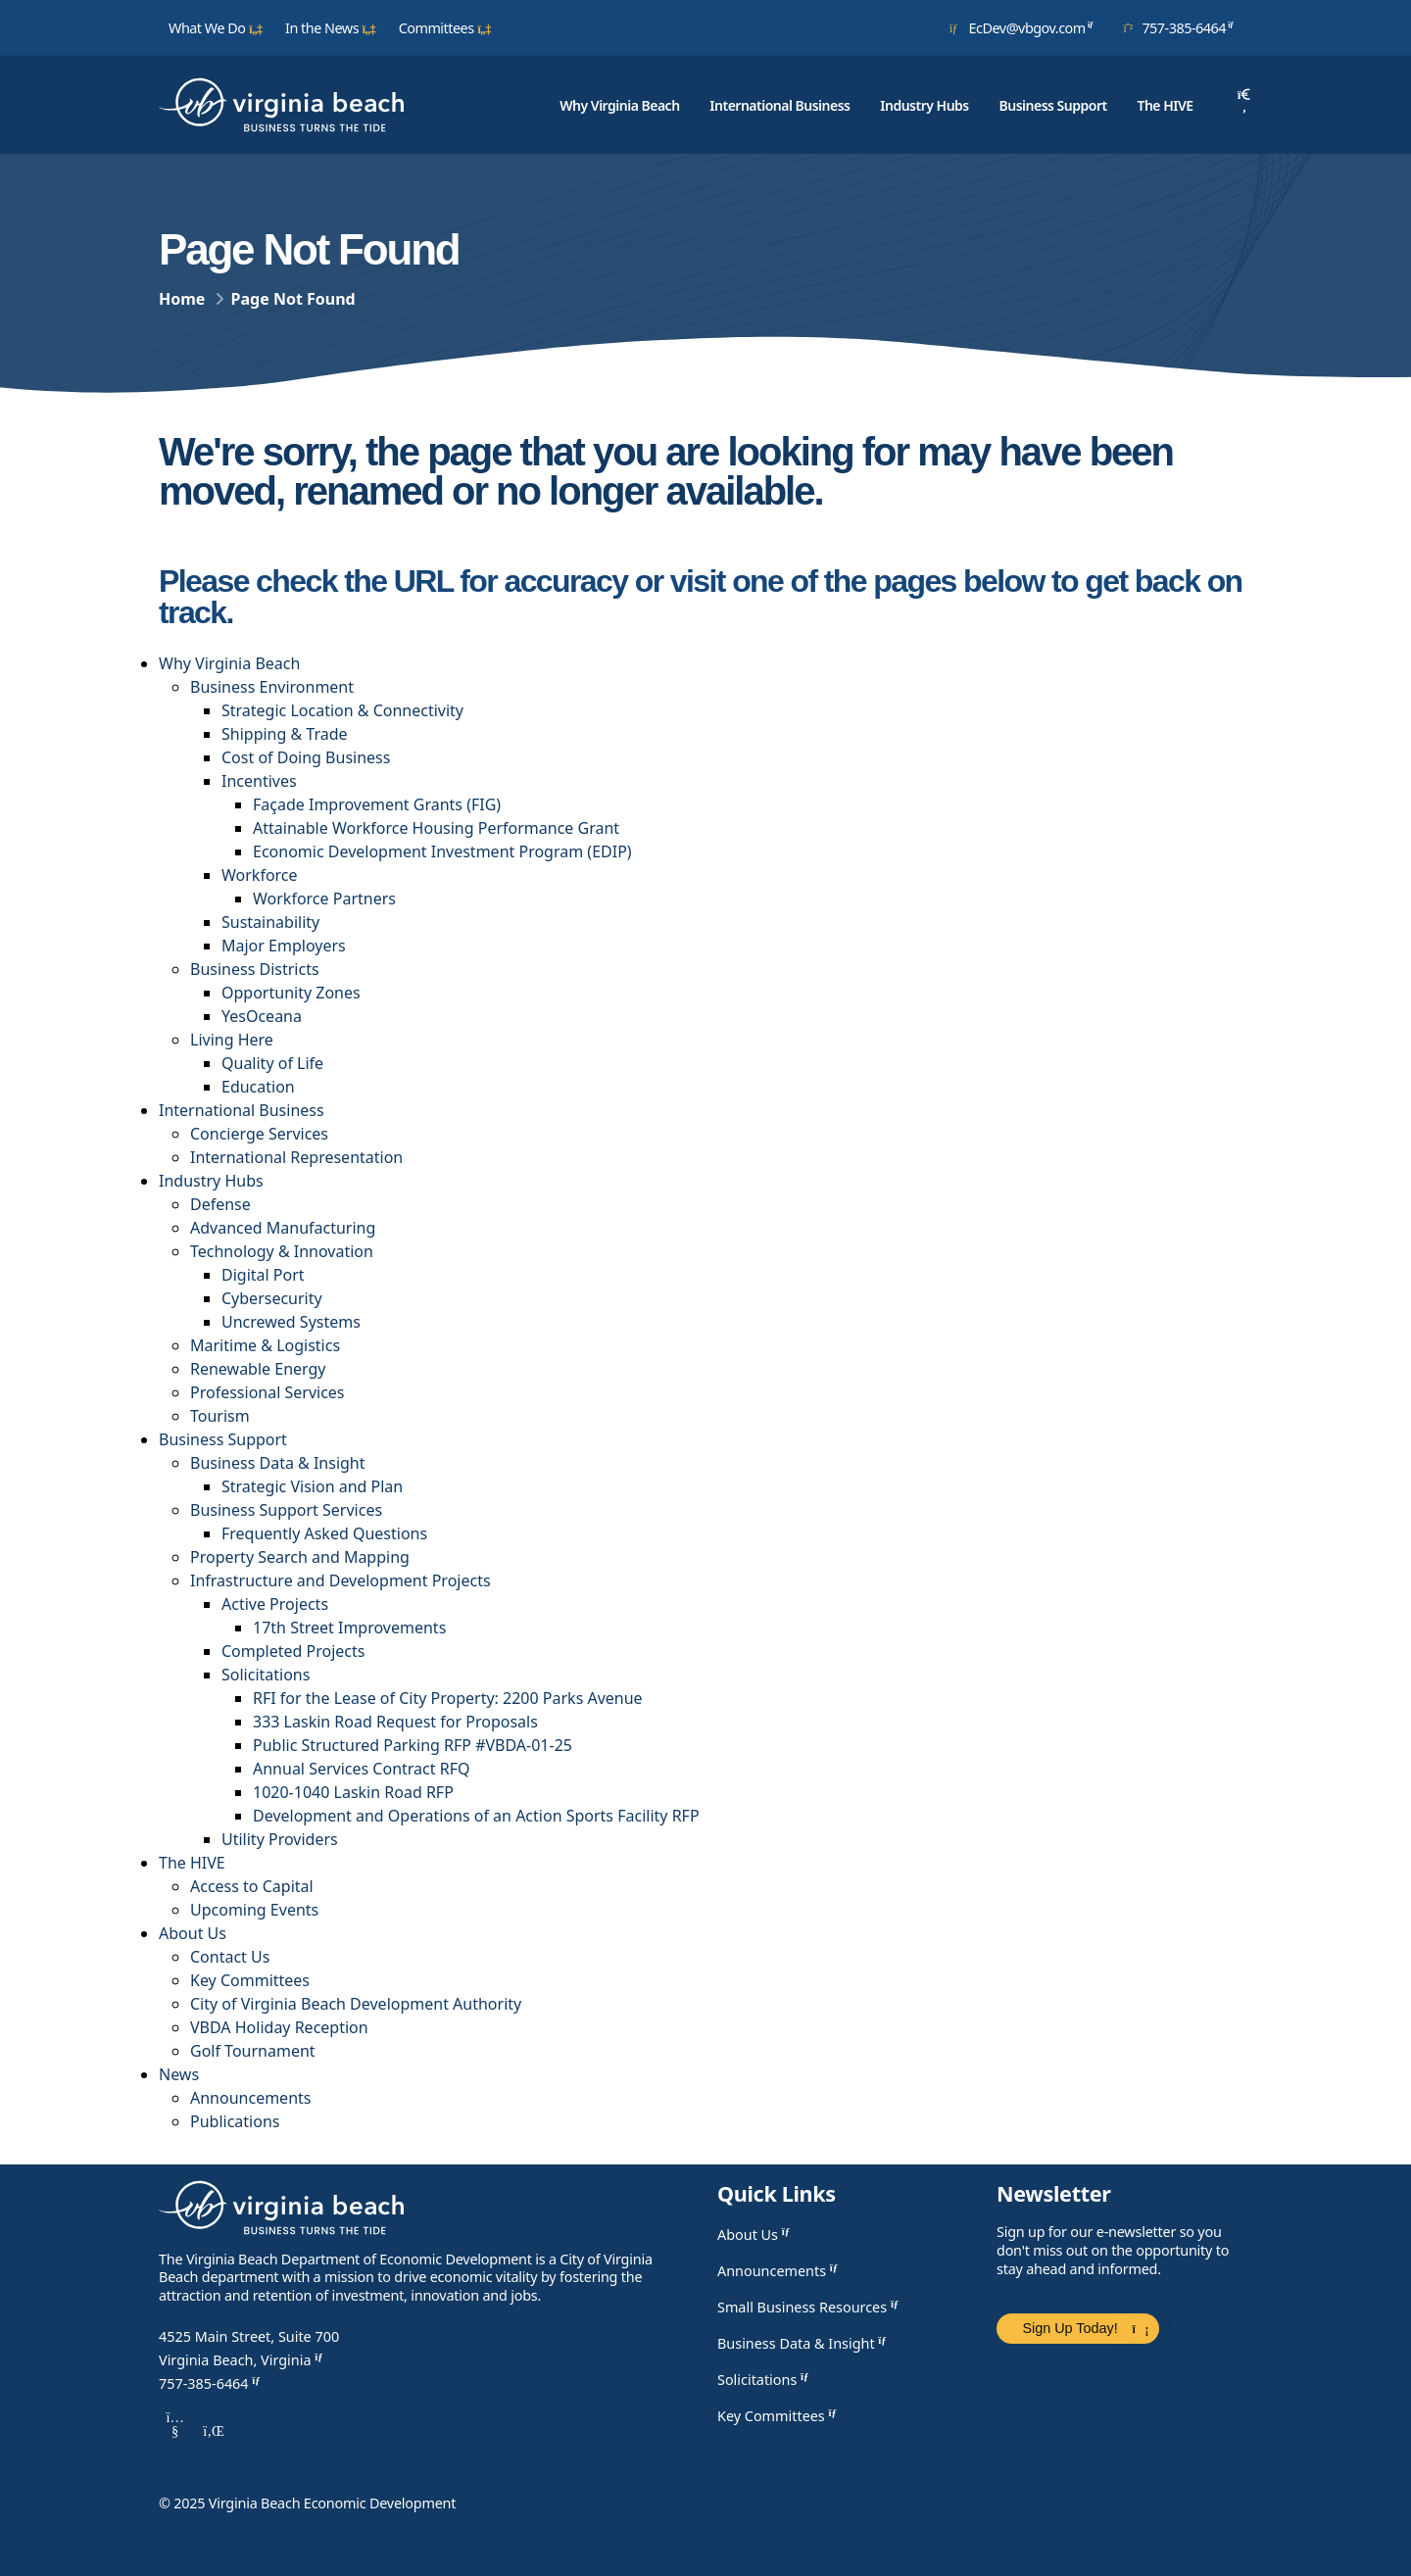 This screenshot has width=1411, height=2576. Describe the element at coordinates (330, 28) in the screenshot. I see `In the News [button]` at that location.